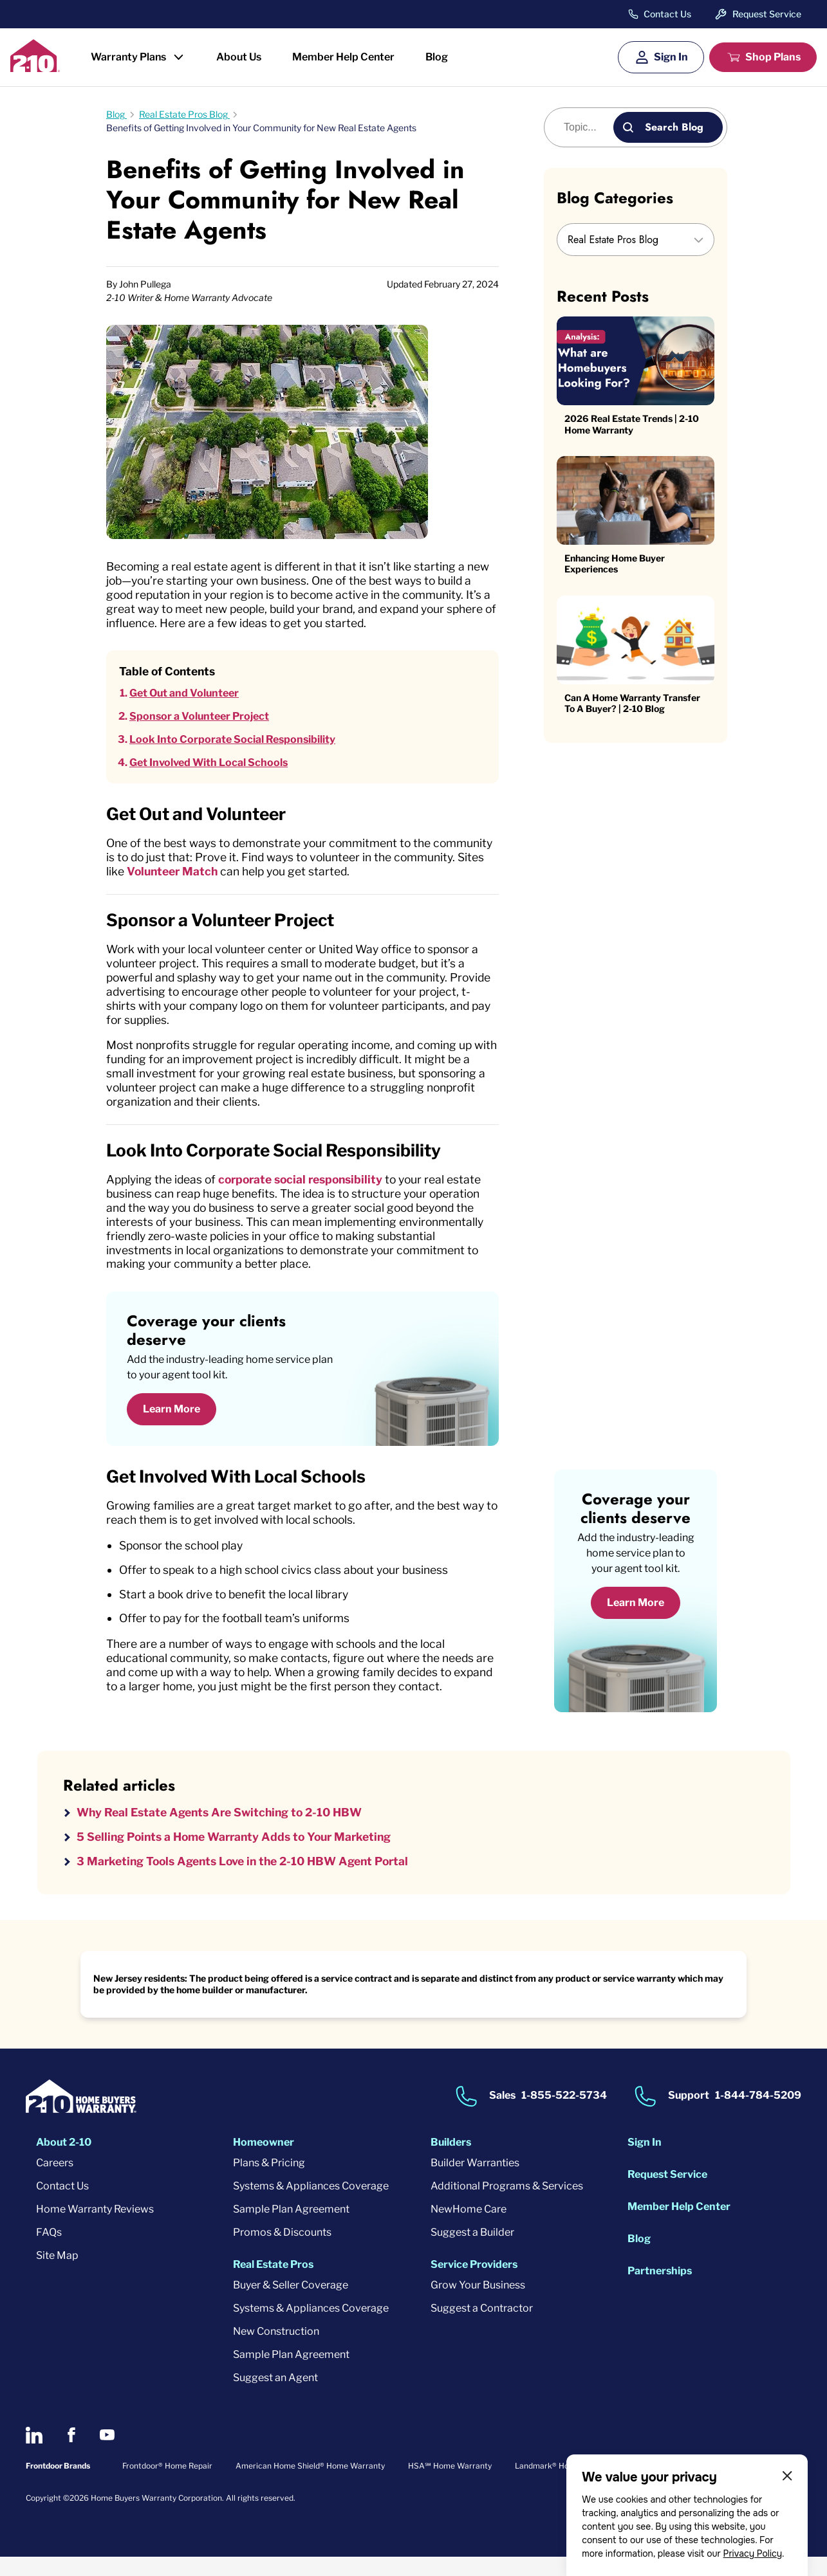 The image size is (827, 2576). Describe the element at coordinates (311, 2205) in the screenshot. I see `Systems & Appliances Coverage` at that location.